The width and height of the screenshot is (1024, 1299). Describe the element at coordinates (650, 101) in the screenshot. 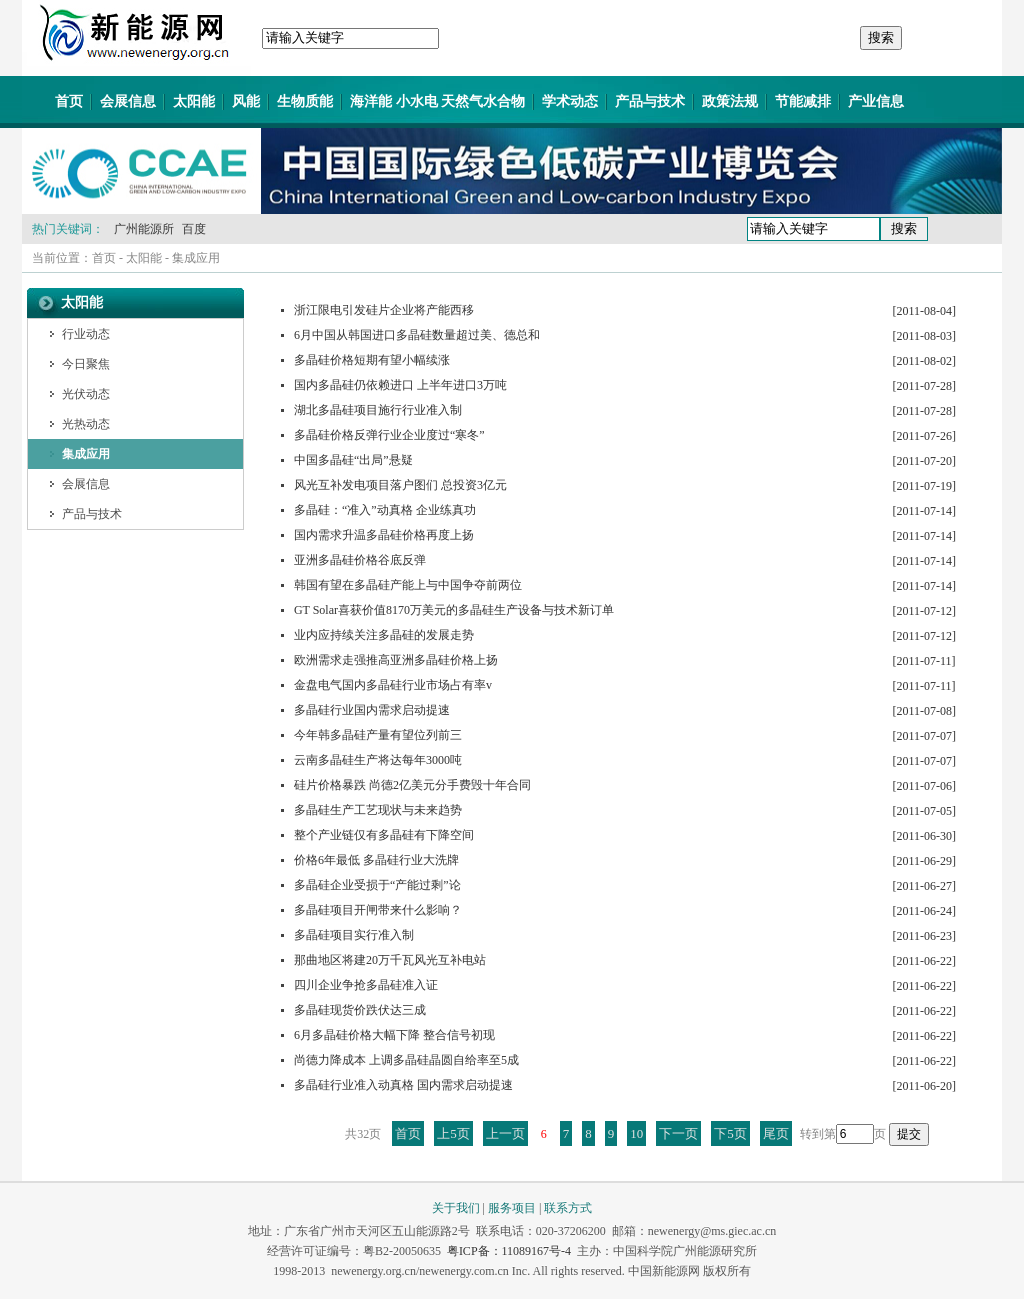

I see `产品与技术` at that location.